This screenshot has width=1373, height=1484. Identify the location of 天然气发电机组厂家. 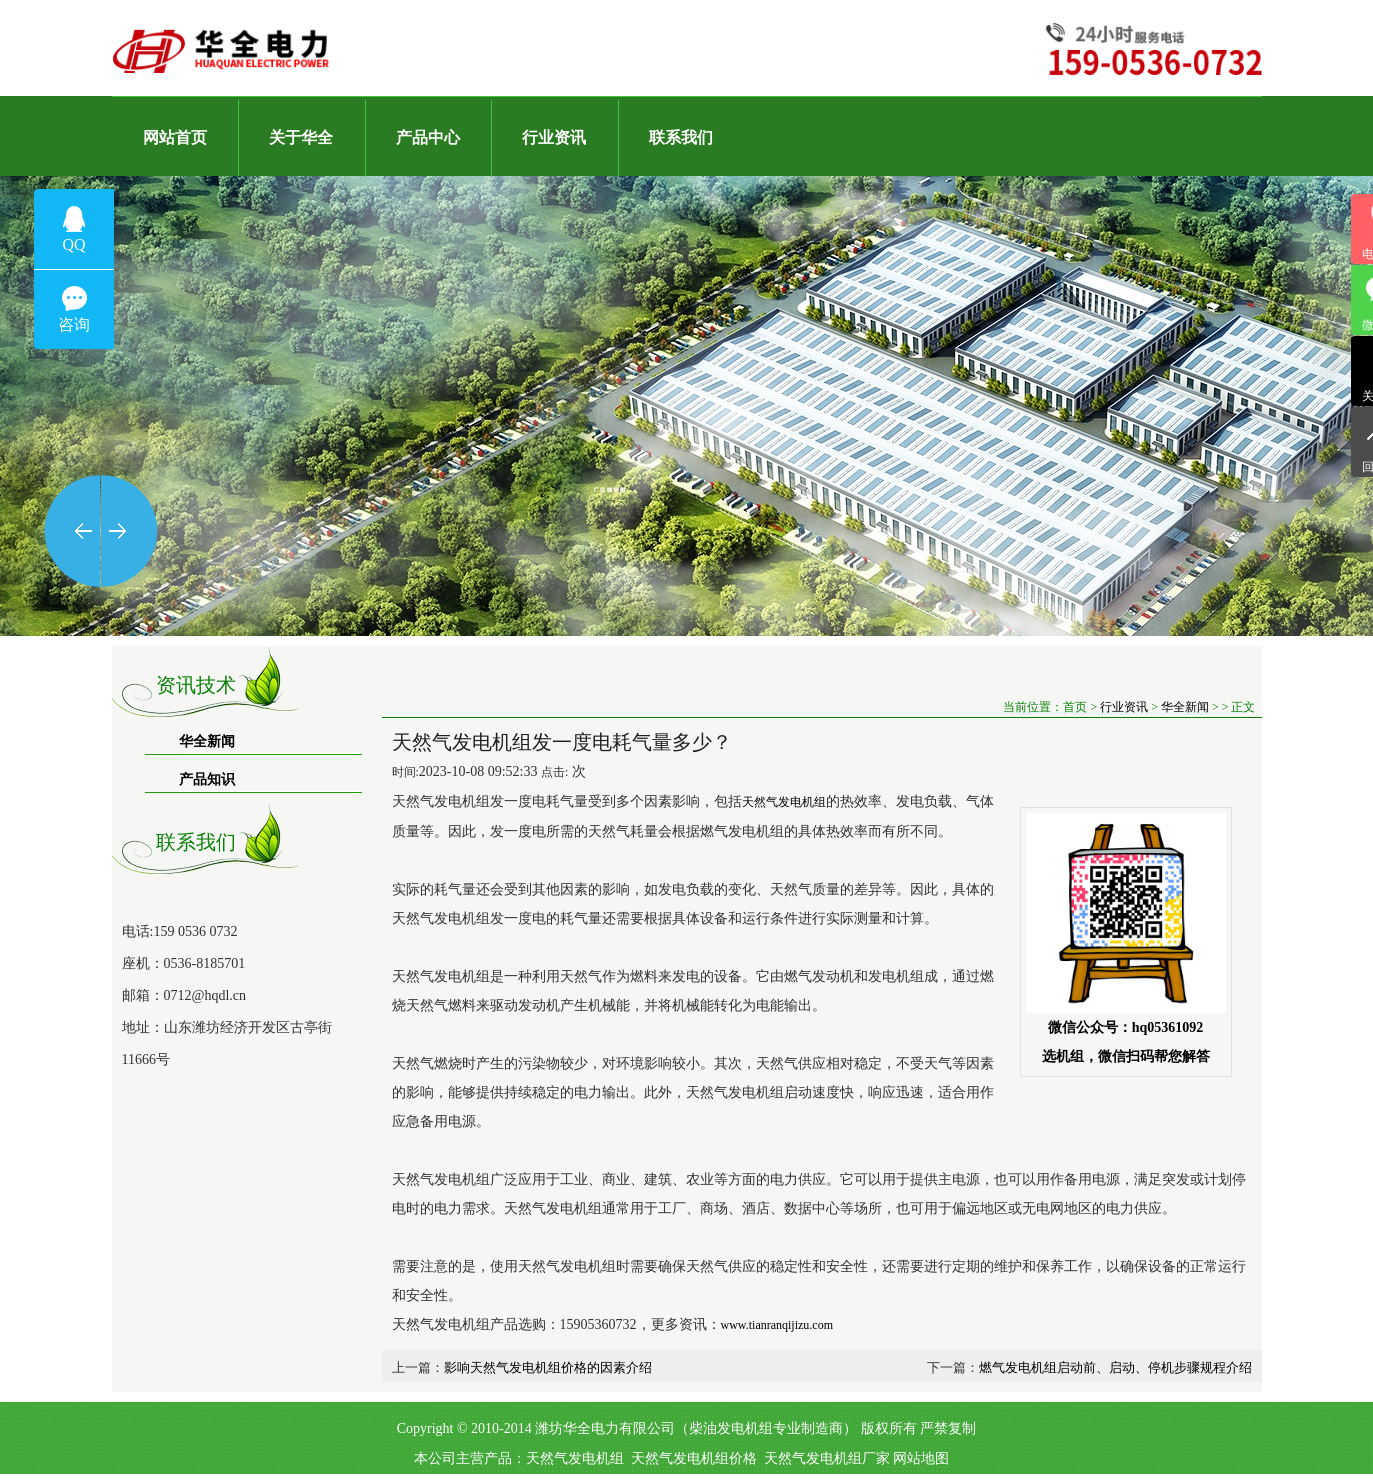
(827, 1458).